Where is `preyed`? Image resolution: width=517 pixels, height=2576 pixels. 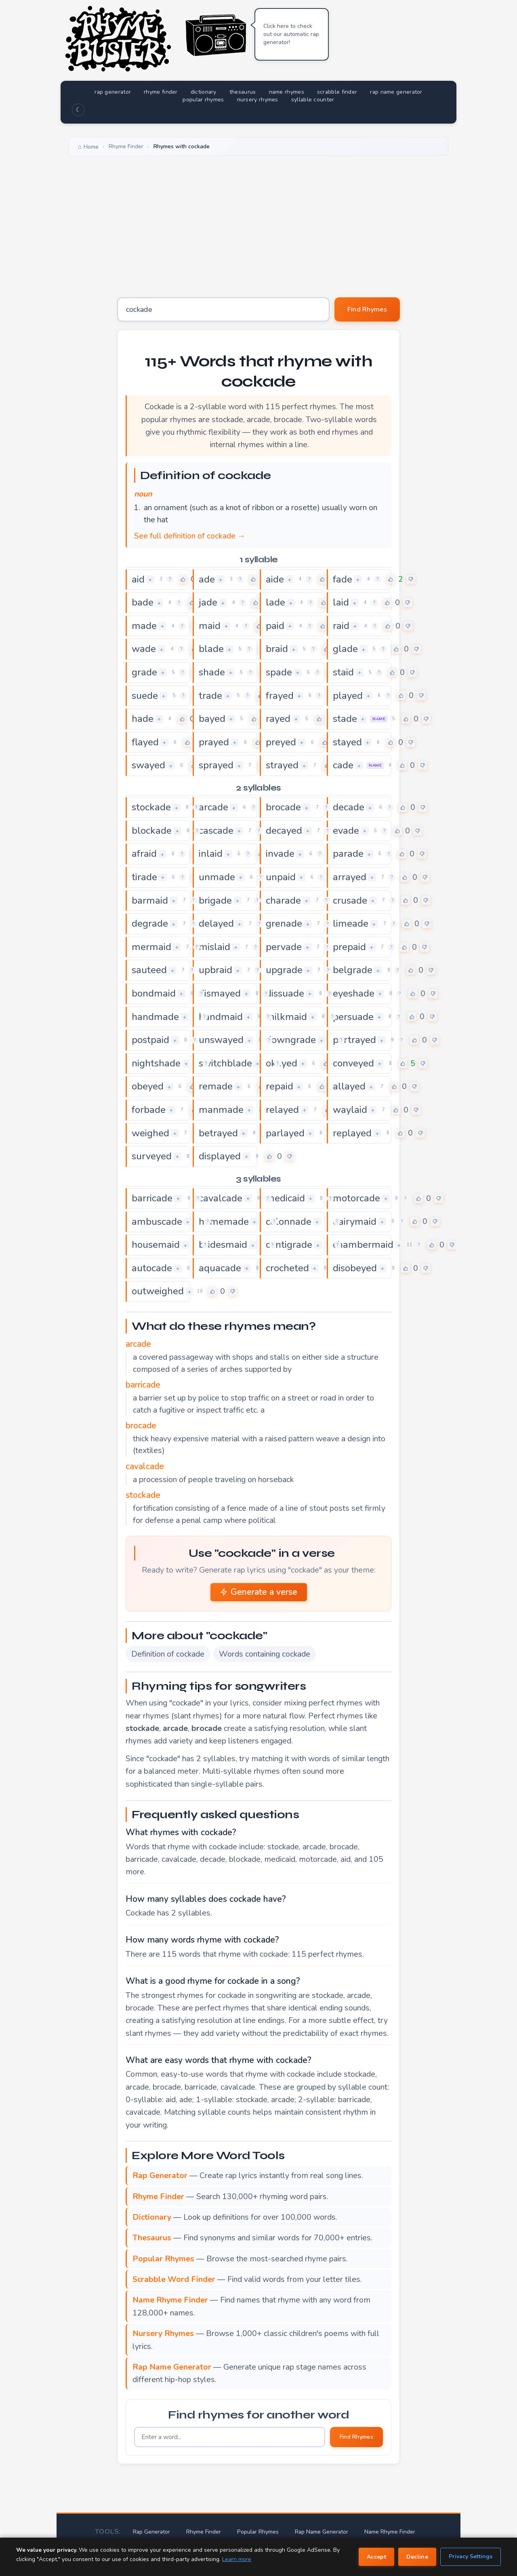 preyed is located at coordinates (281, 742).